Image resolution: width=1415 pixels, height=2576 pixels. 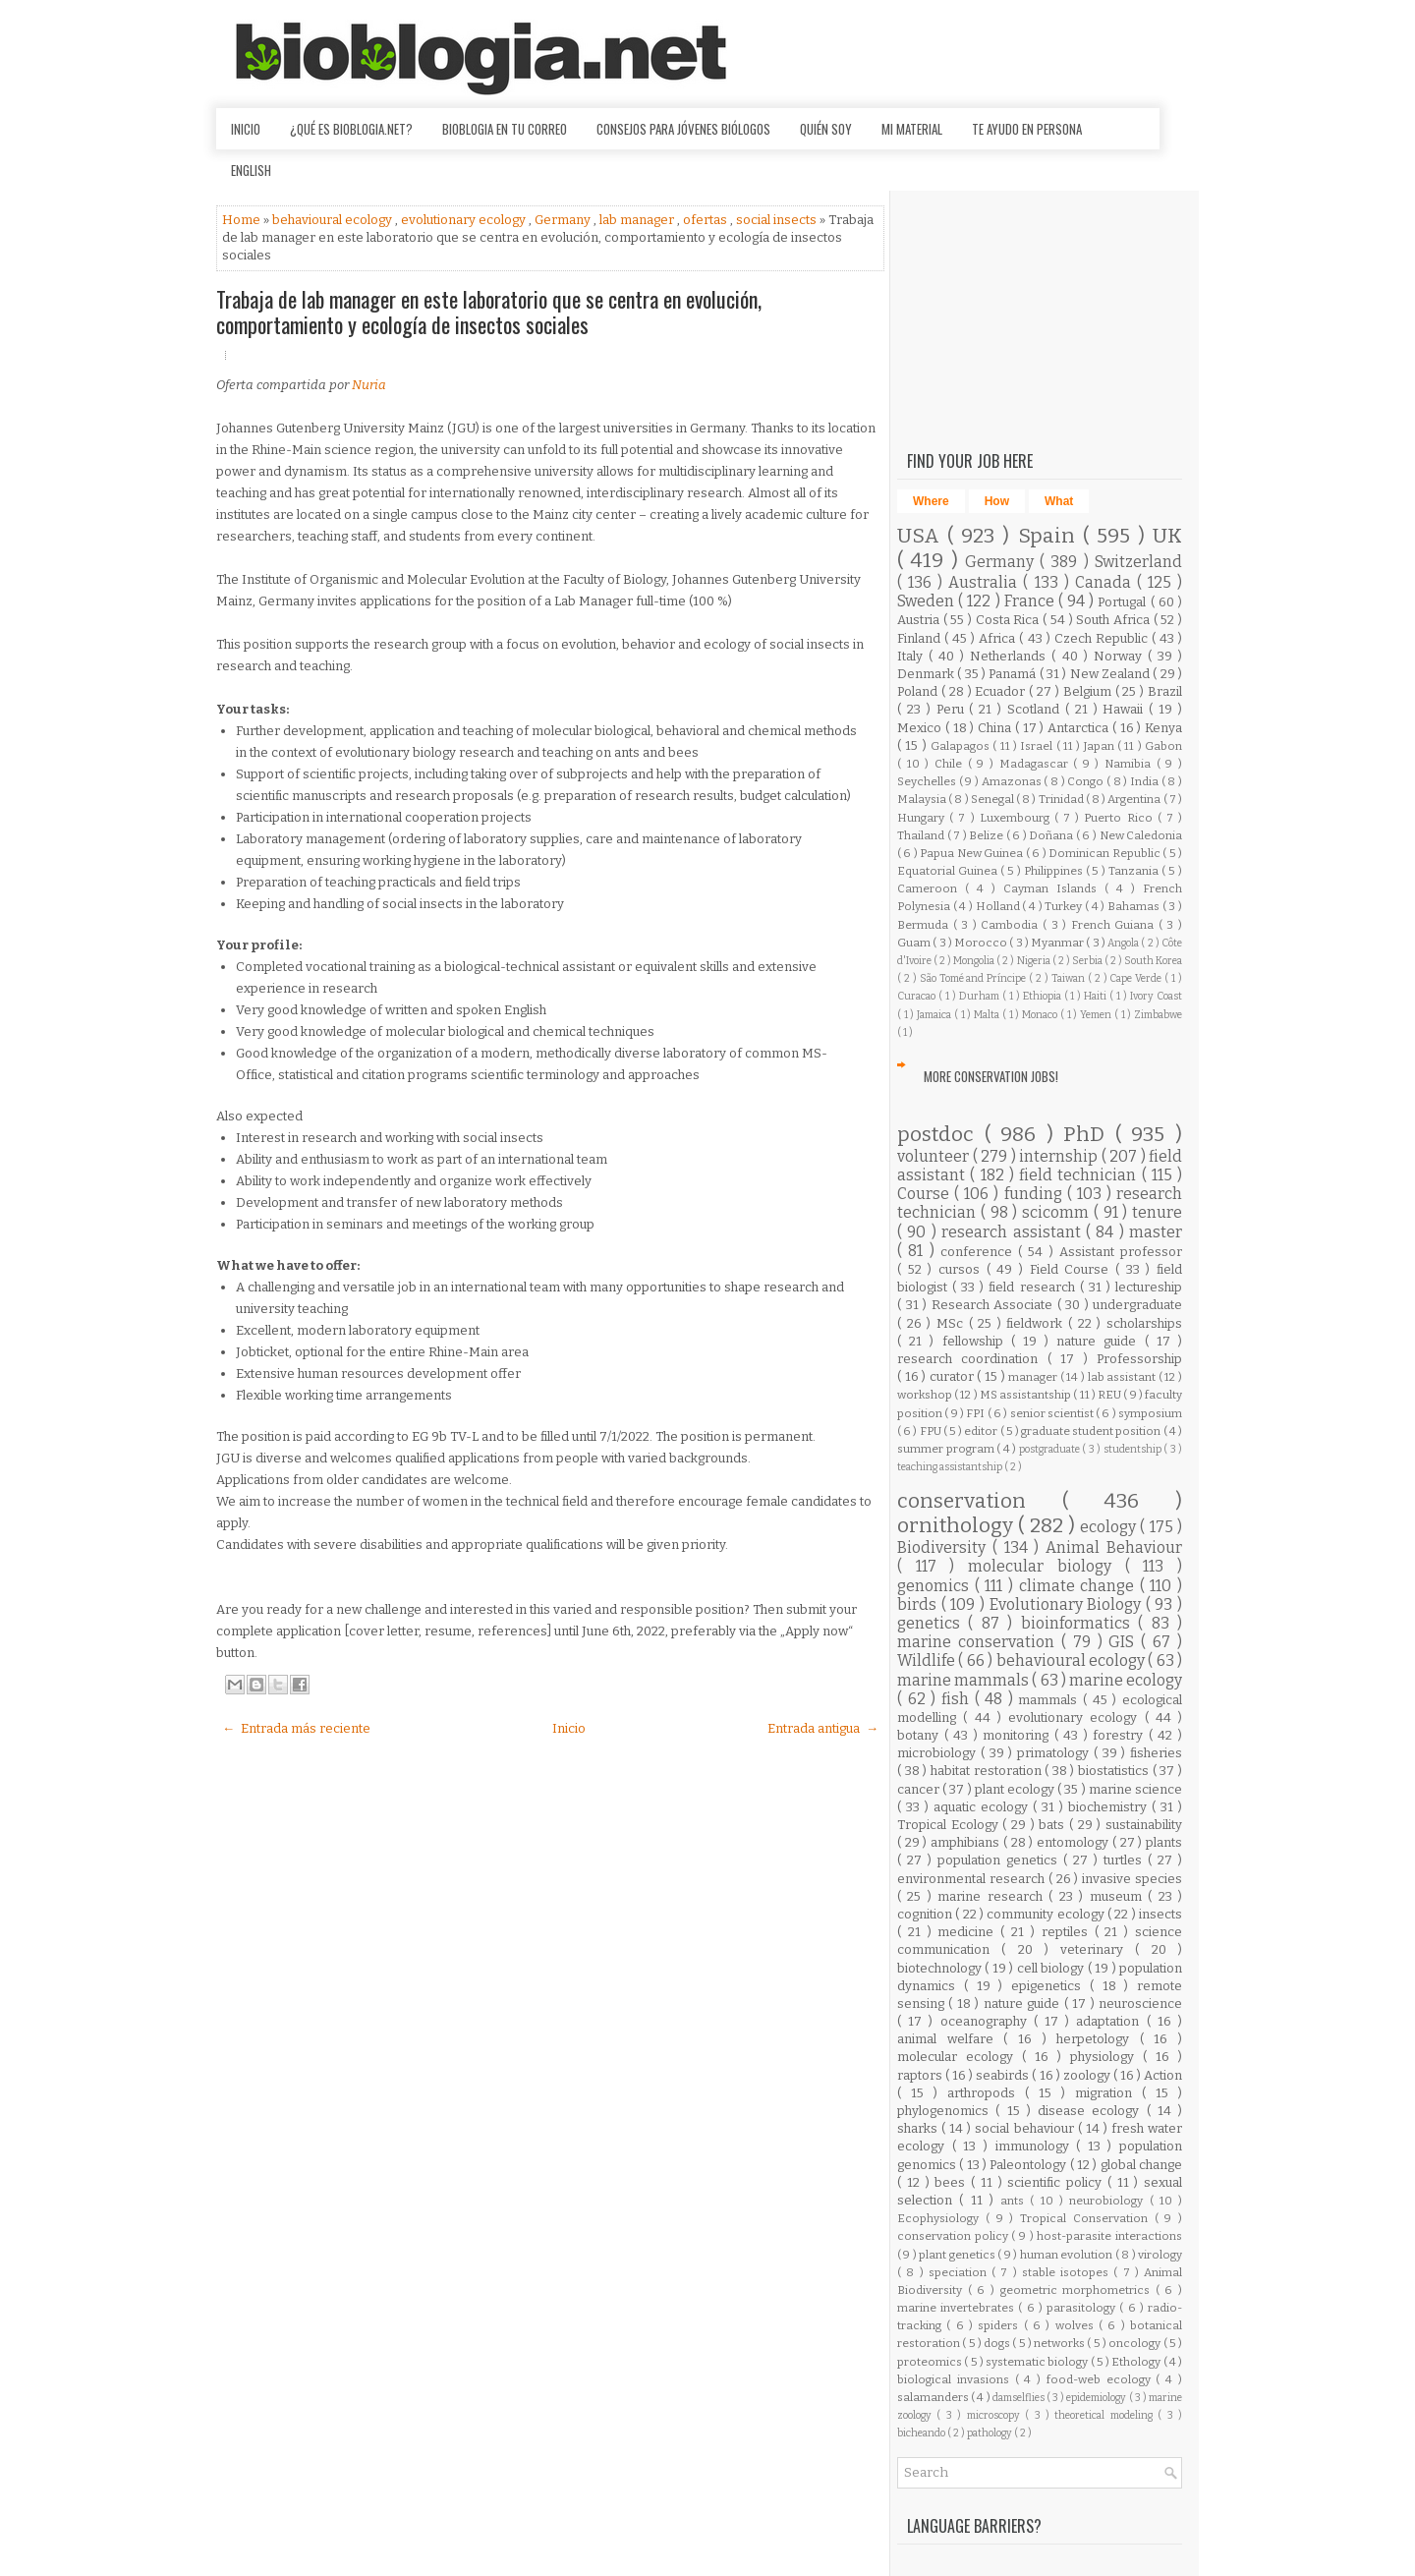 What do you see at coordinates (1126, 1860) in the screenshot?
I see `turtles` at bounding box center [1126, 1860].